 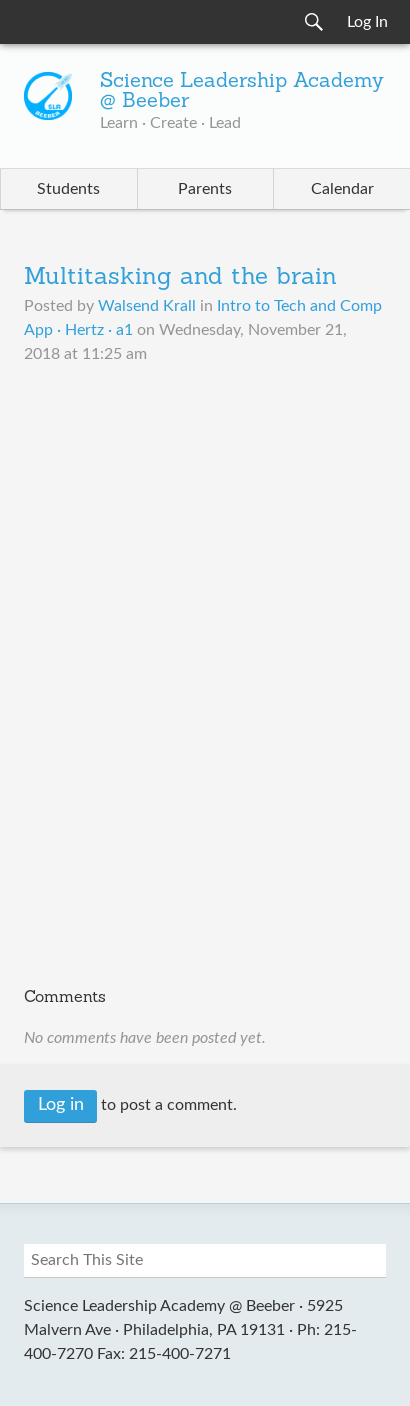 I want to click on Log in, so click(x=61, y=1105).